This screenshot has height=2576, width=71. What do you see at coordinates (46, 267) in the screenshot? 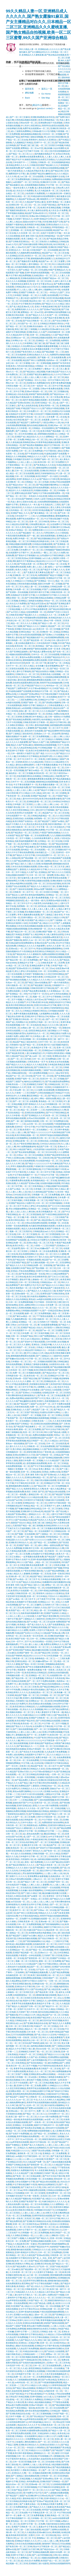
I see `亚洲人妻精品一区二区` at bounding box center [46, 267].